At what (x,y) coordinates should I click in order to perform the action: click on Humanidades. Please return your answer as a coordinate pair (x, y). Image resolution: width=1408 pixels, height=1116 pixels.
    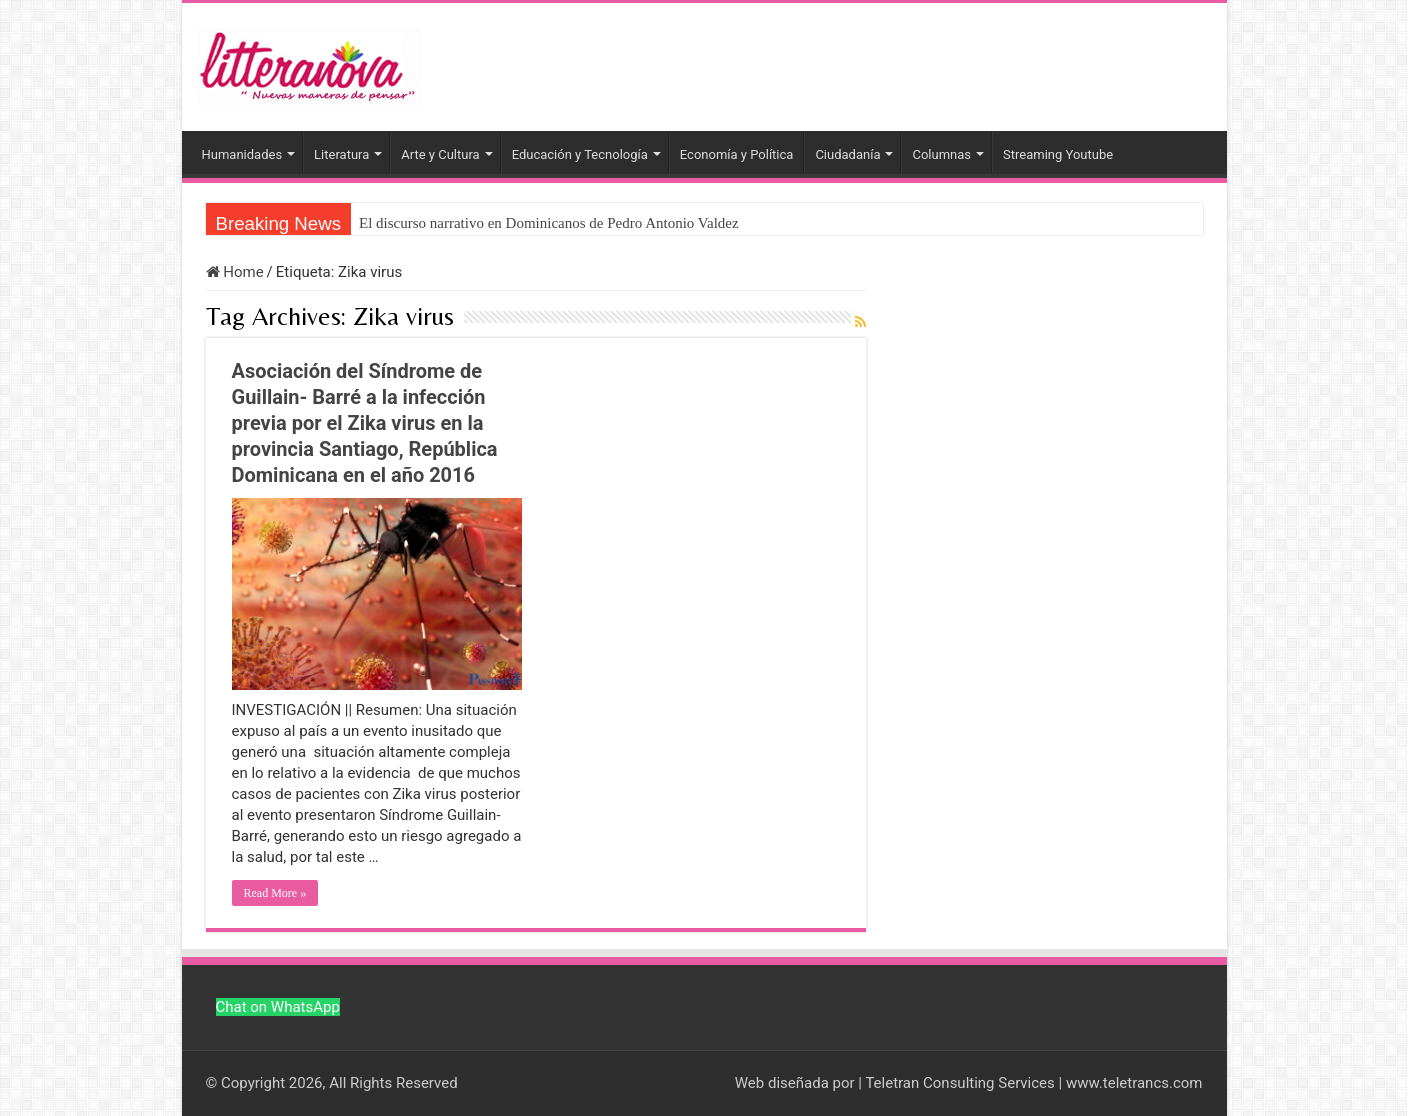
    Looking at the image, I should click on (242, 154).